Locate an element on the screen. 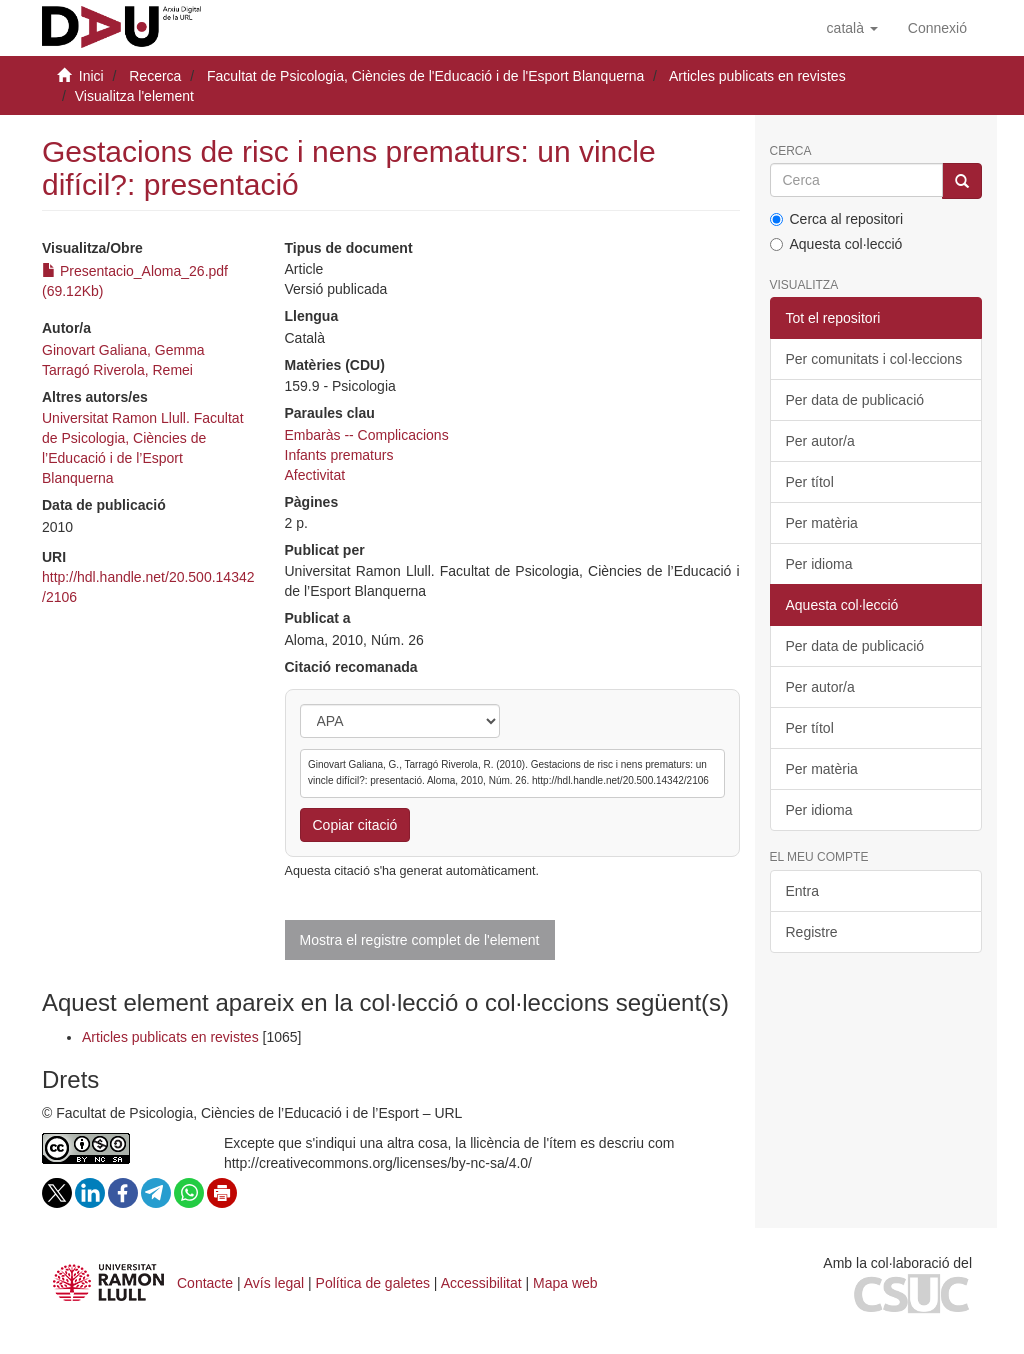 This screenshot has width=1024, height=1354. Avís legal is located at coordinates (274, 1283).